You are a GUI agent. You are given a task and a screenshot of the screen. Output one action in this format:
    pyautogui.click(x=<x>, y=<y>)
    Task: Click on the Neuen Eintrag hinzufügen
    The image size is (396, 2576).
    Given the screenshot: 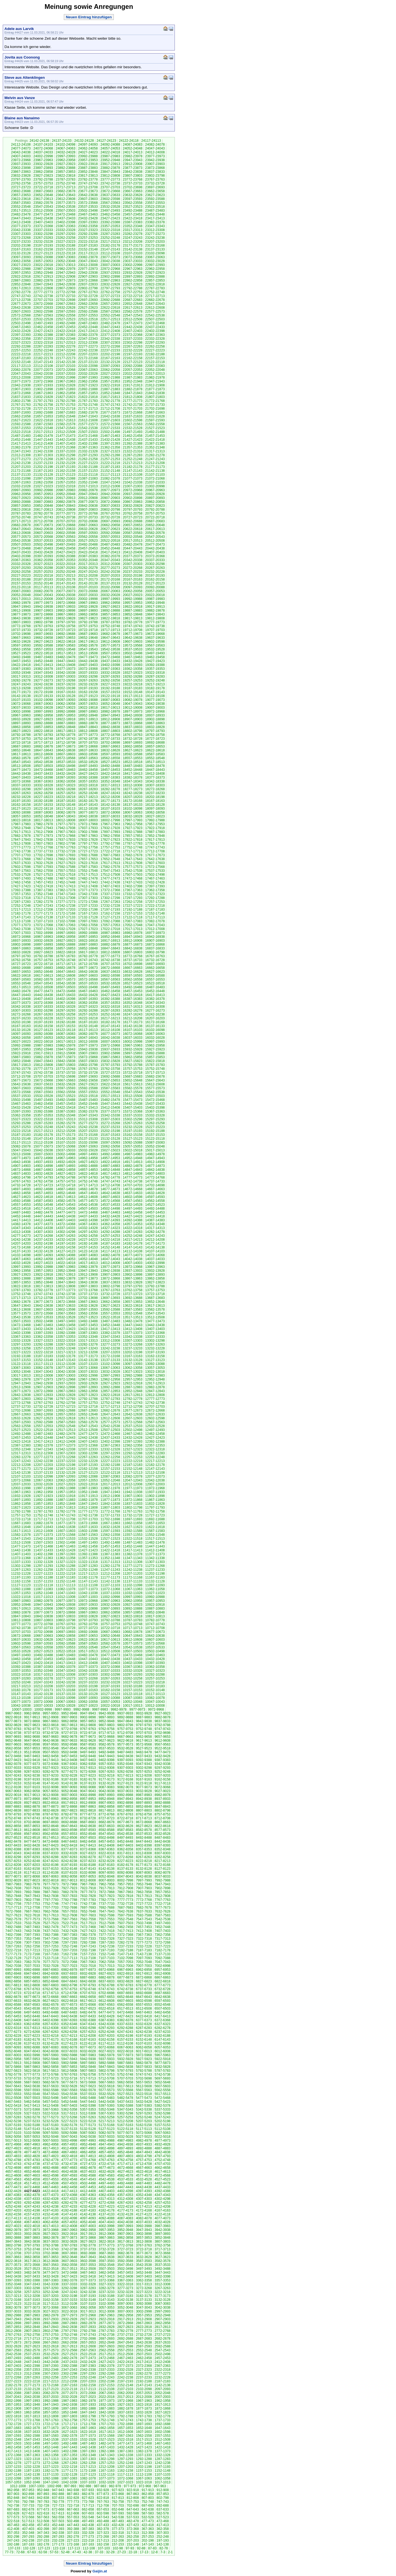 What is the action you would take?
    pyautogui.click(x=89, y=17)
    